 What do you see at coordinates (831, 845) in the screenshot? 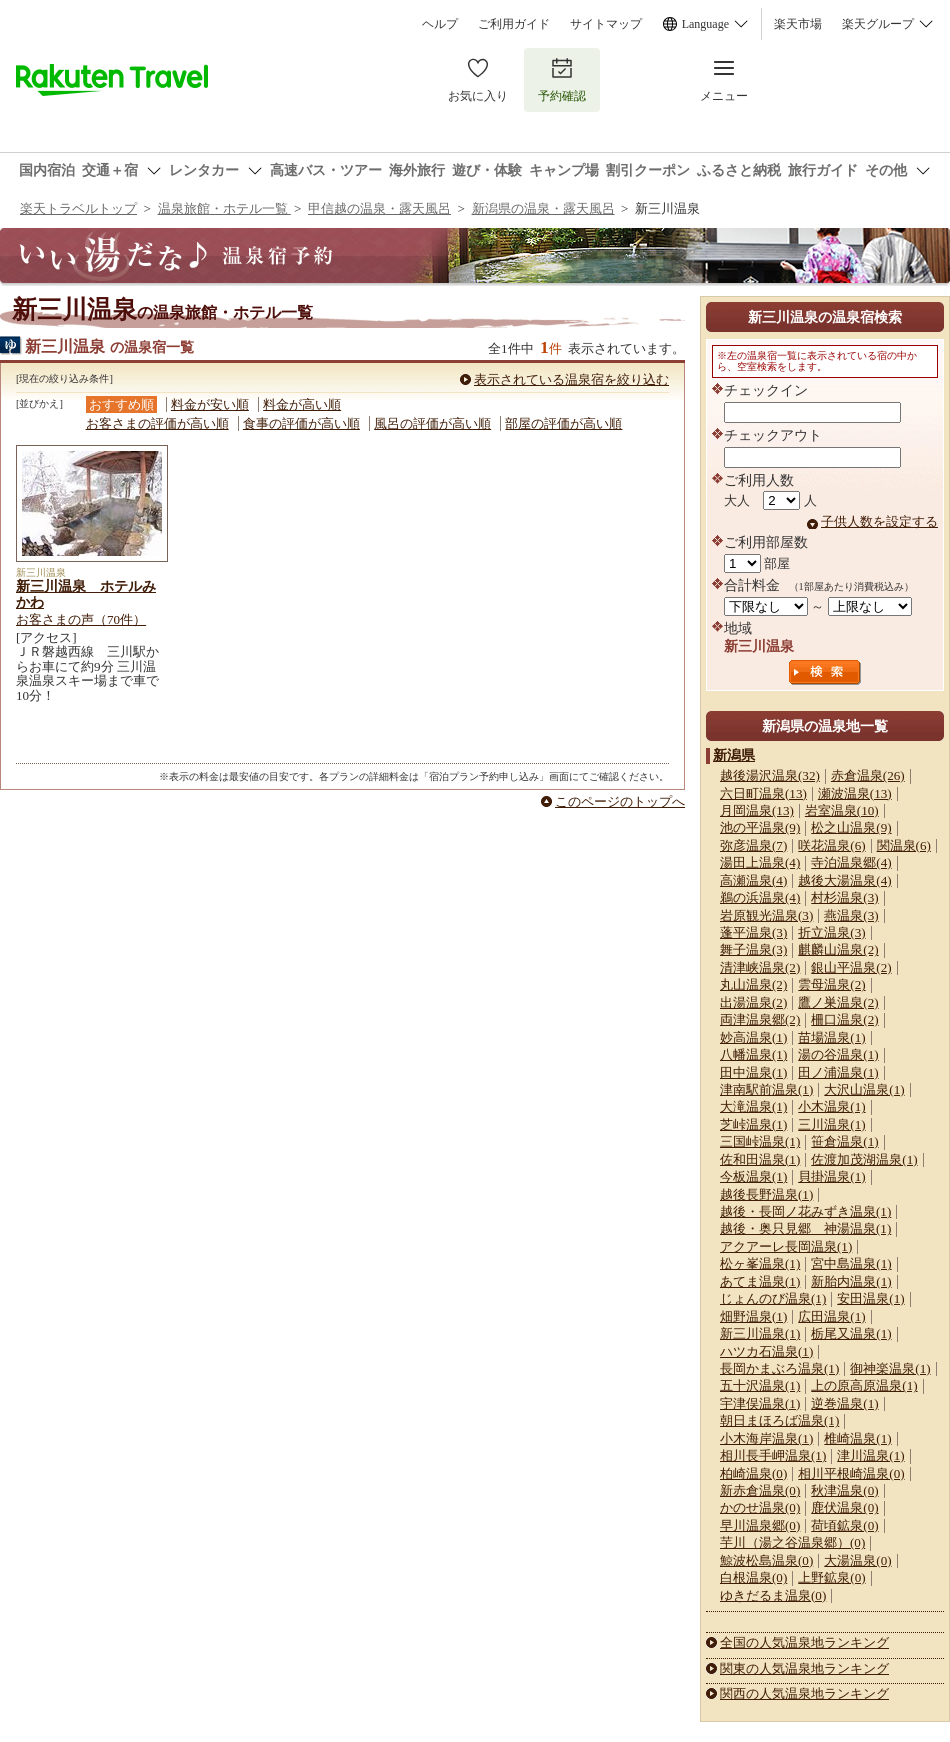
I see `咲花温泉(6)` at bounding box center [831, 845].